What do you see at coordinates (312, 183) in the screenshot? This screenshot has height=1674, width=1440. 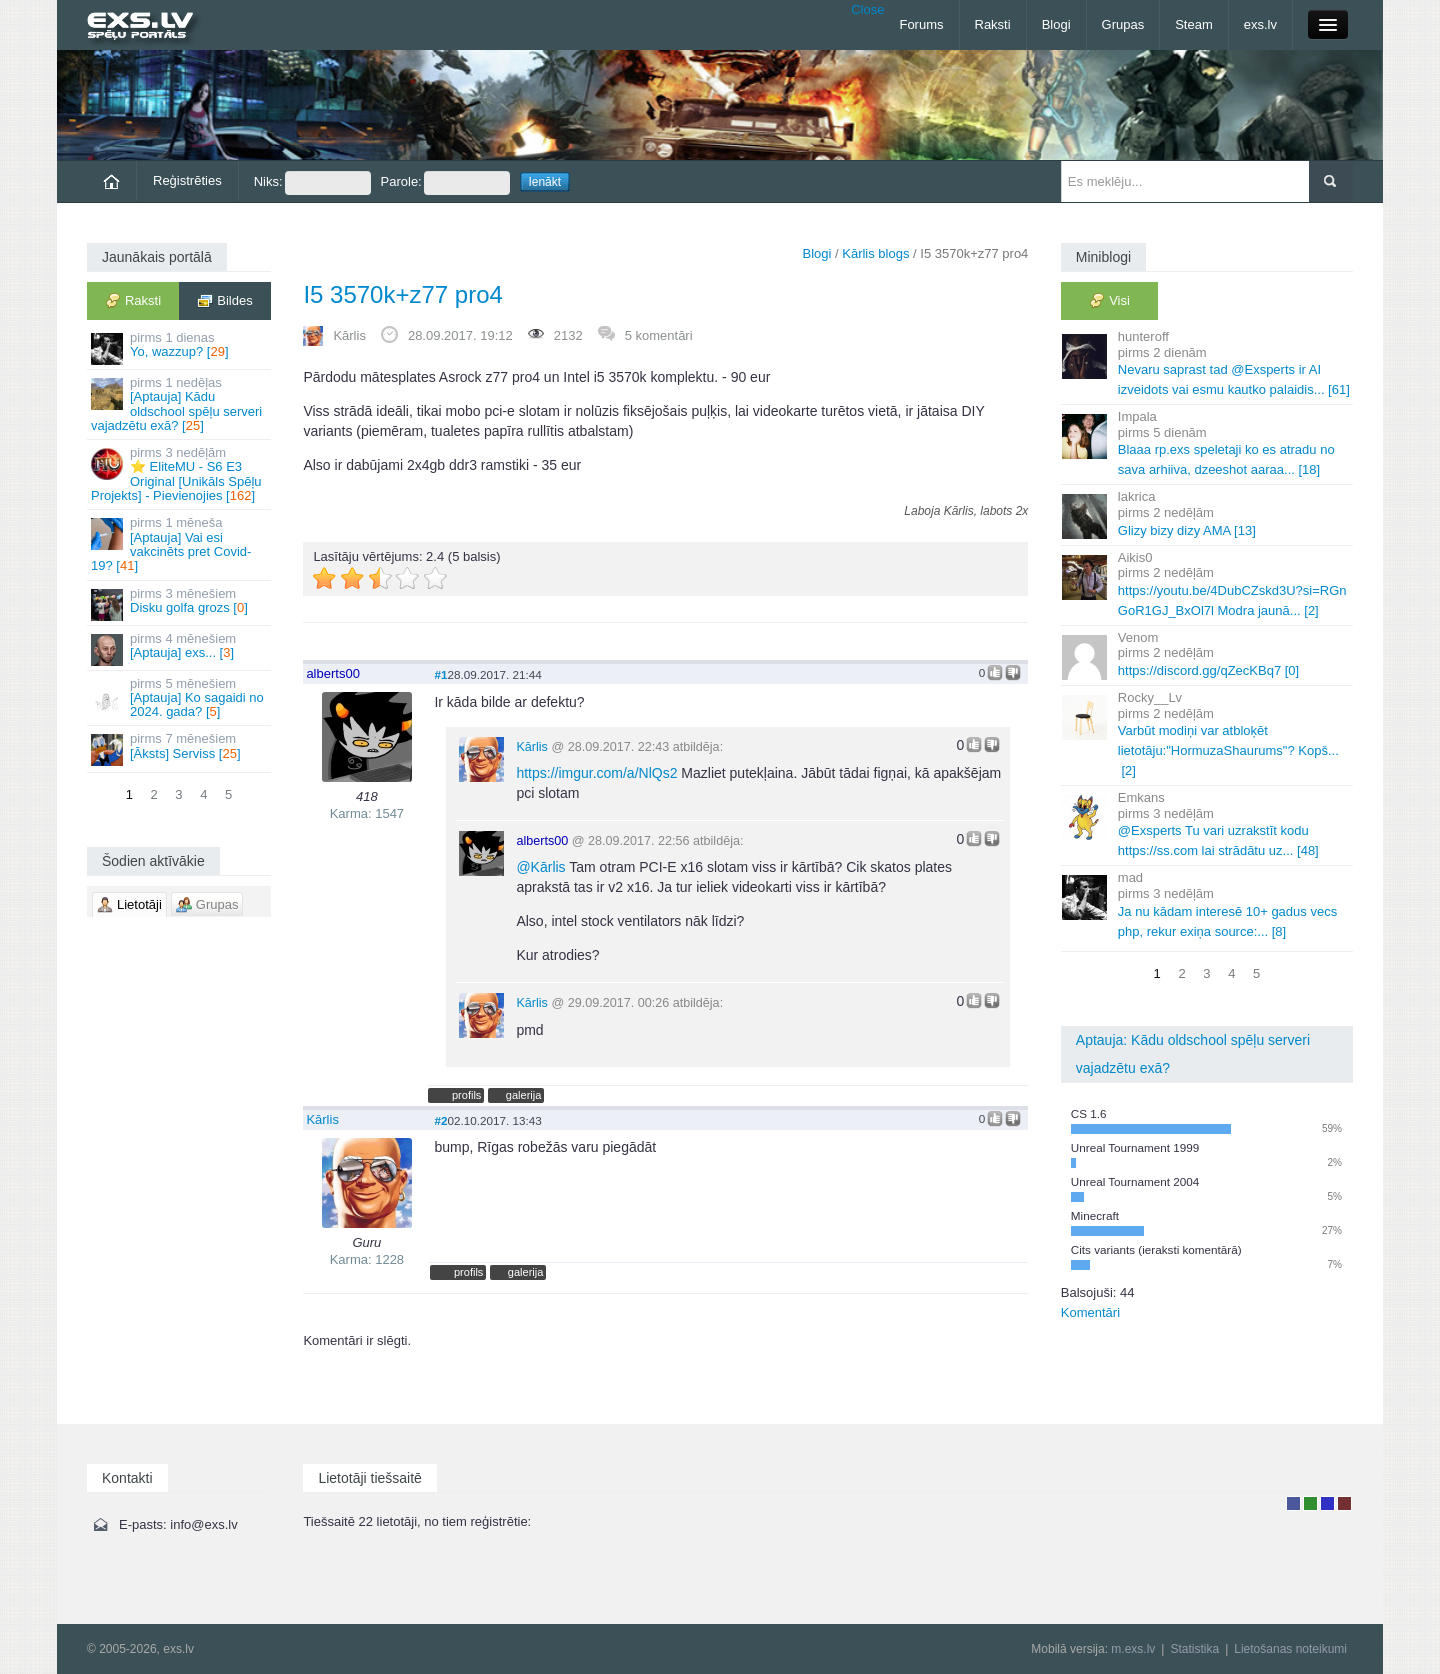 I see `Niks:` at bounding box center [312, 183].